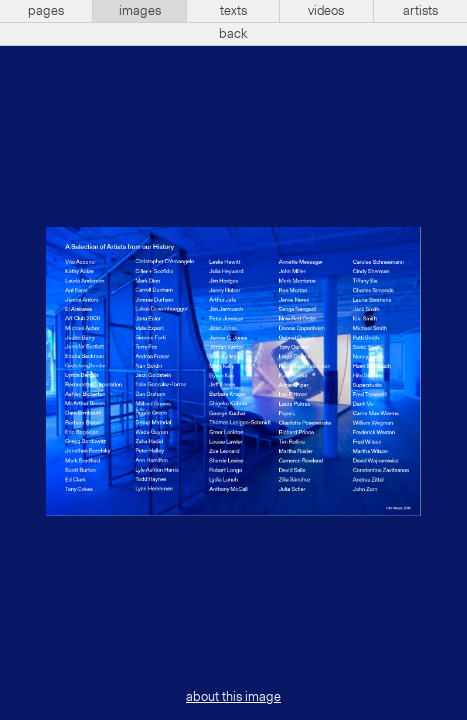  I want to click on about this image, so click(233, 697).